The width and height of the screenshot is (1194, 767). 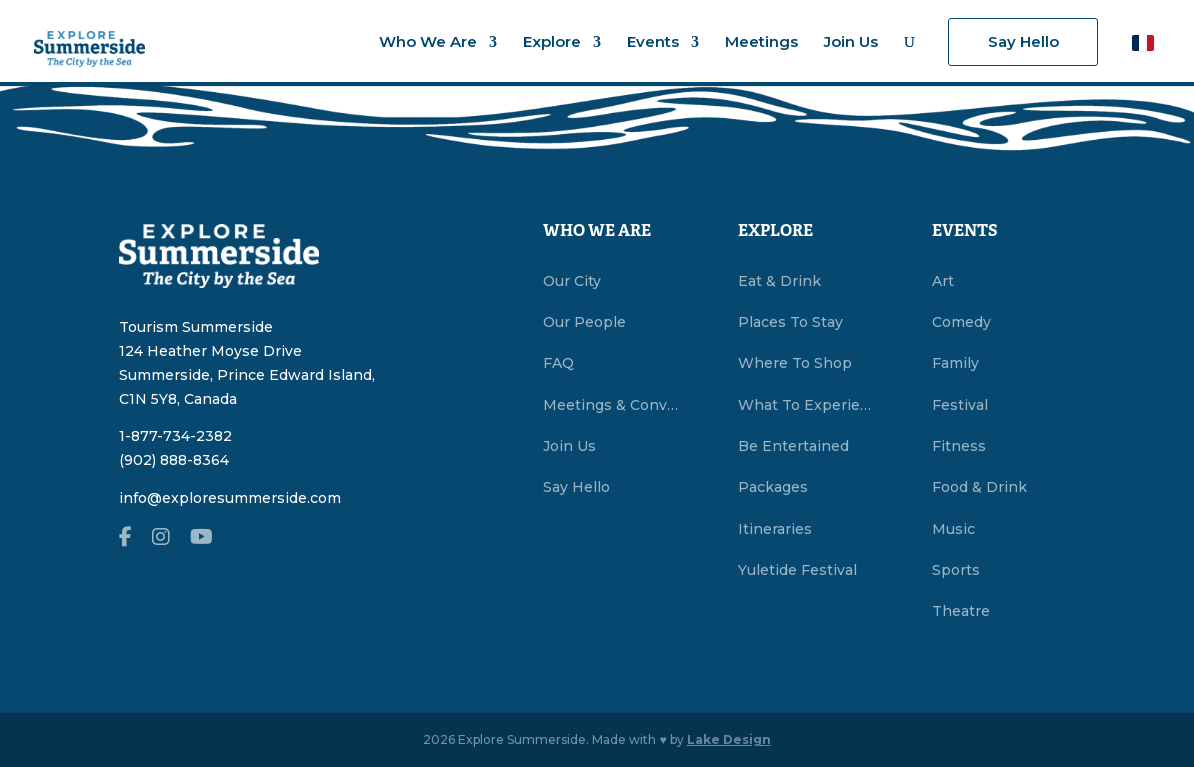 What do you see at coordinates (174, 460) in the screenshot?
I see `(902) 888-8364` at bounding box center [174, 460].